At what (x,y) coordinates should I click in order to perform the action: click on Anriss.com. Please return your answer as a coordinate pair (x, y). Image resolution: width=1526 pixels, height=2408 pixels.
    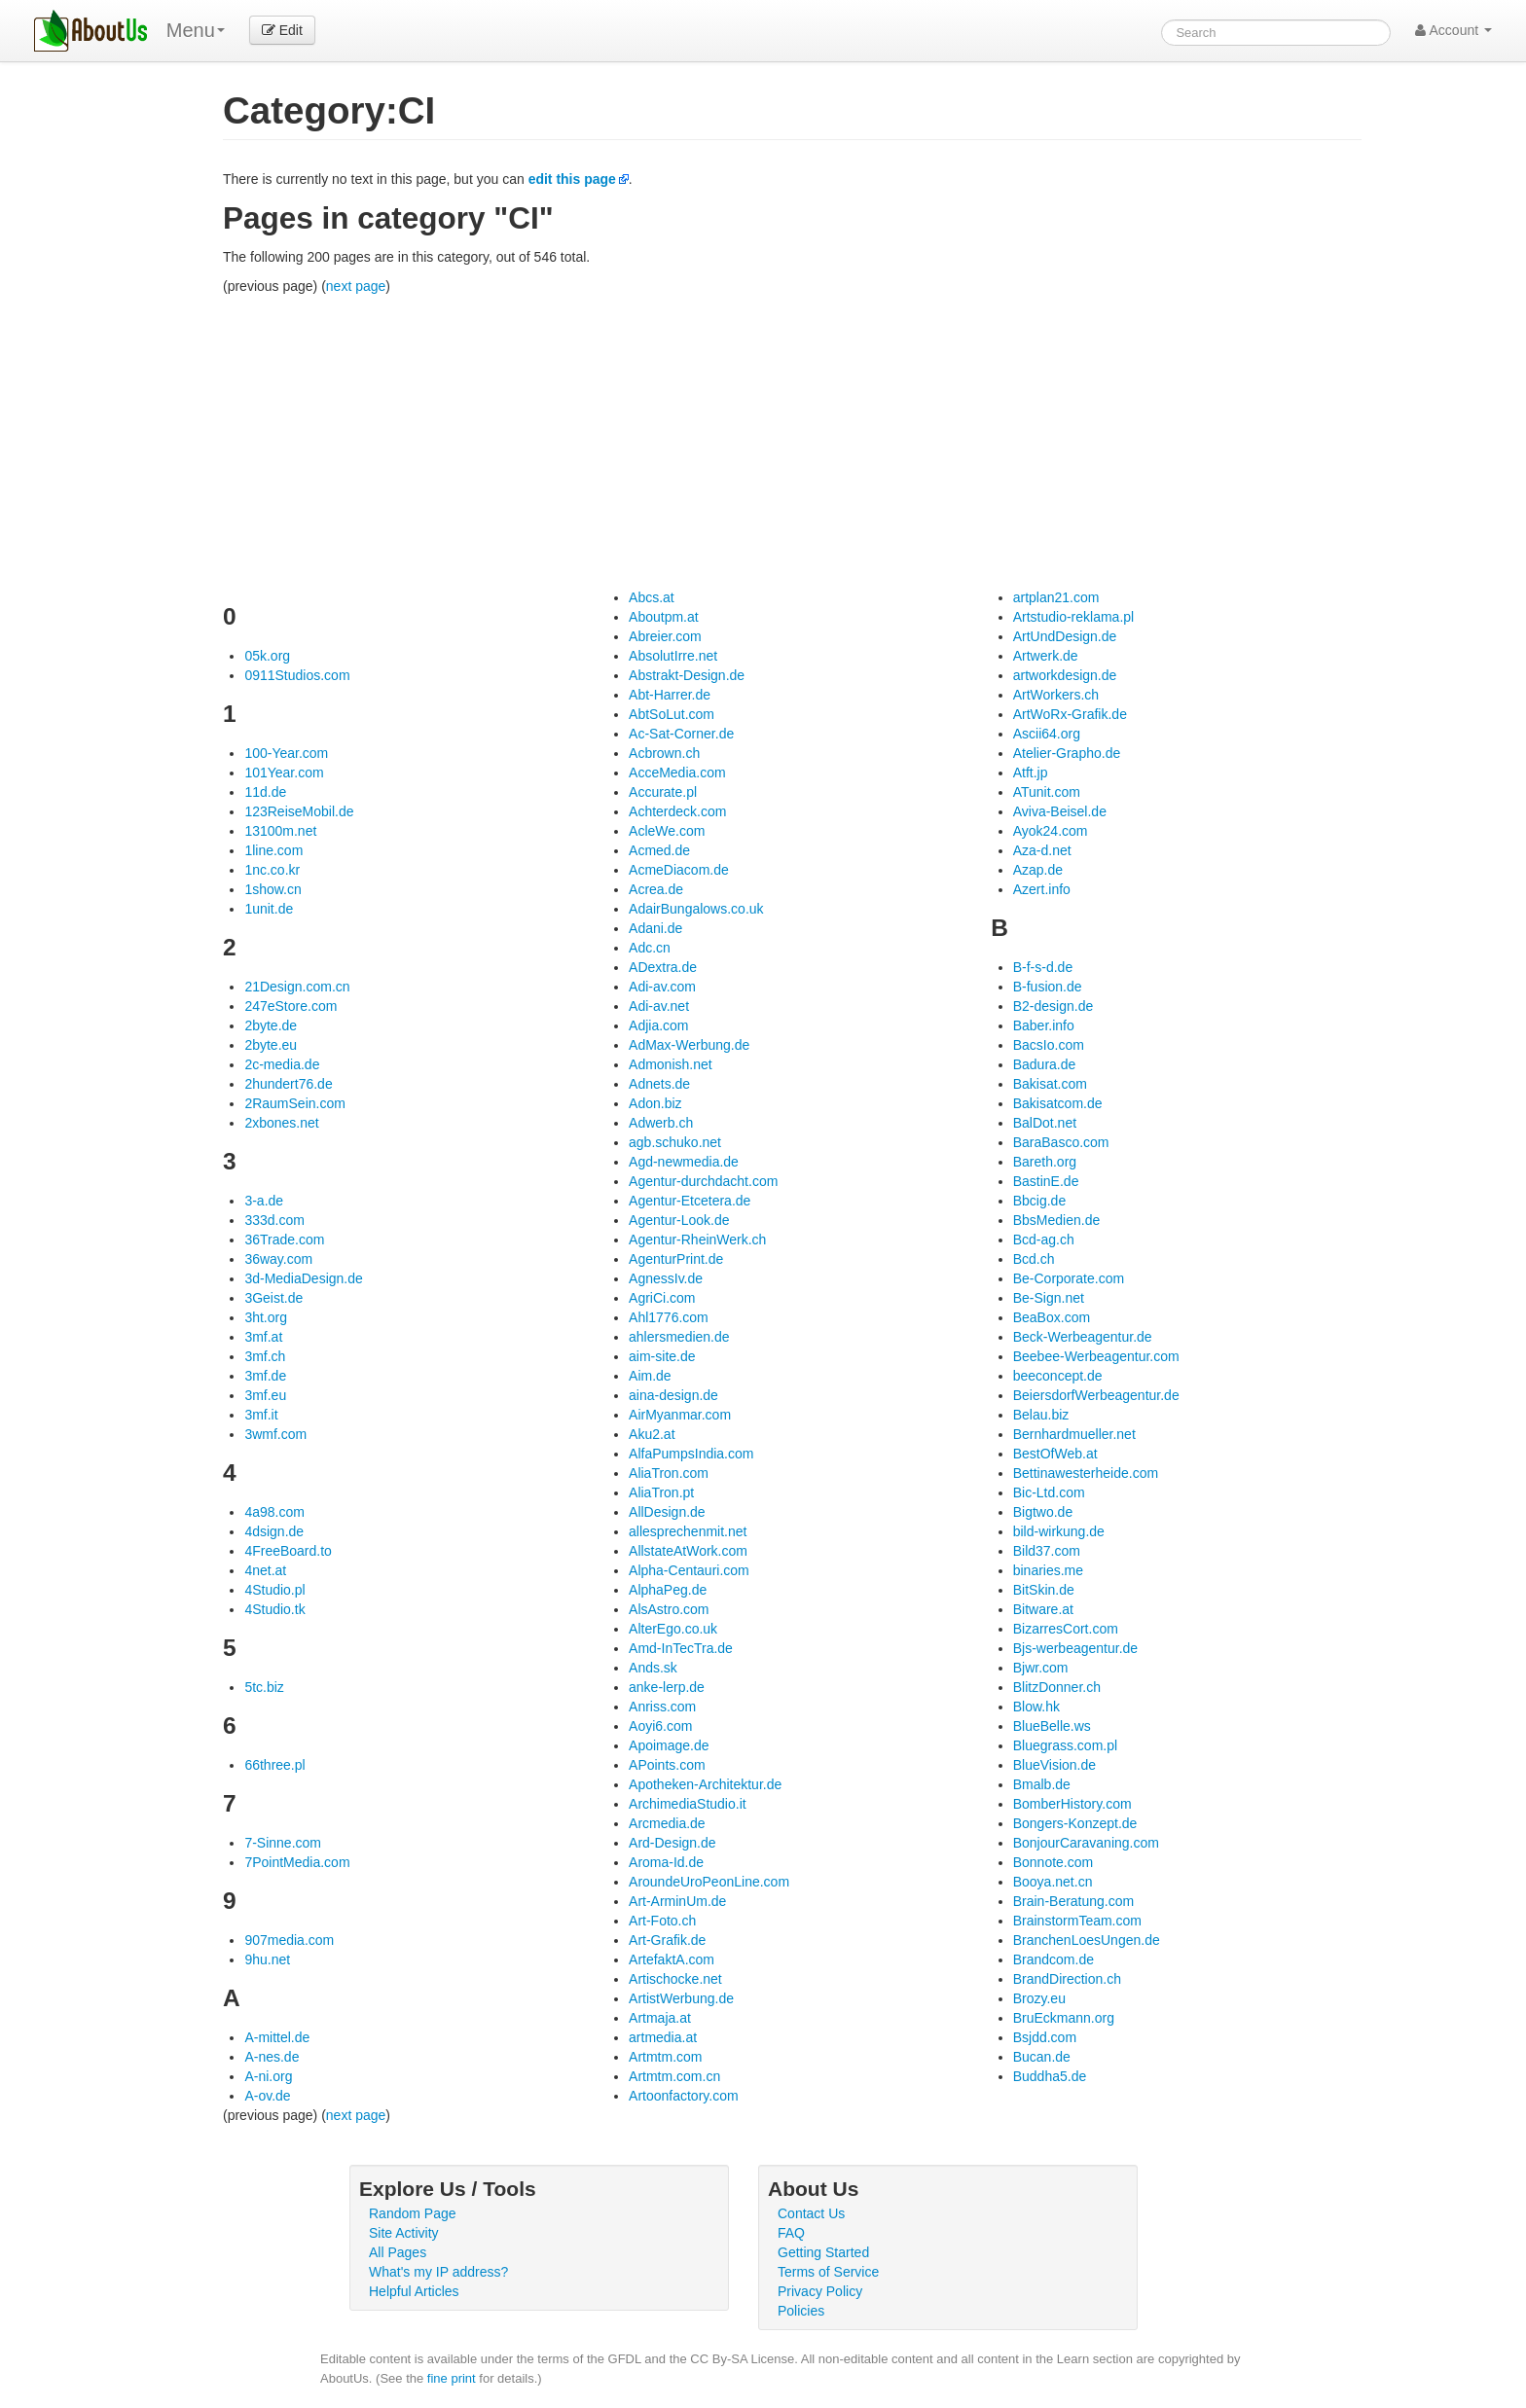
    Looking at the image, I should click on (662, 1706).